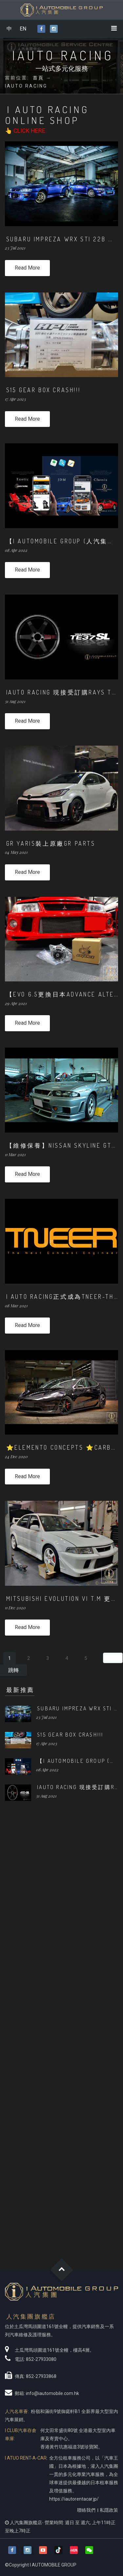 This screenshot has height=2576, width=123. What do you see at coordinates (52, 2393) in the screenshot?
I see `info@iautomobile.com.hk` at bounding box center [52, 2393].